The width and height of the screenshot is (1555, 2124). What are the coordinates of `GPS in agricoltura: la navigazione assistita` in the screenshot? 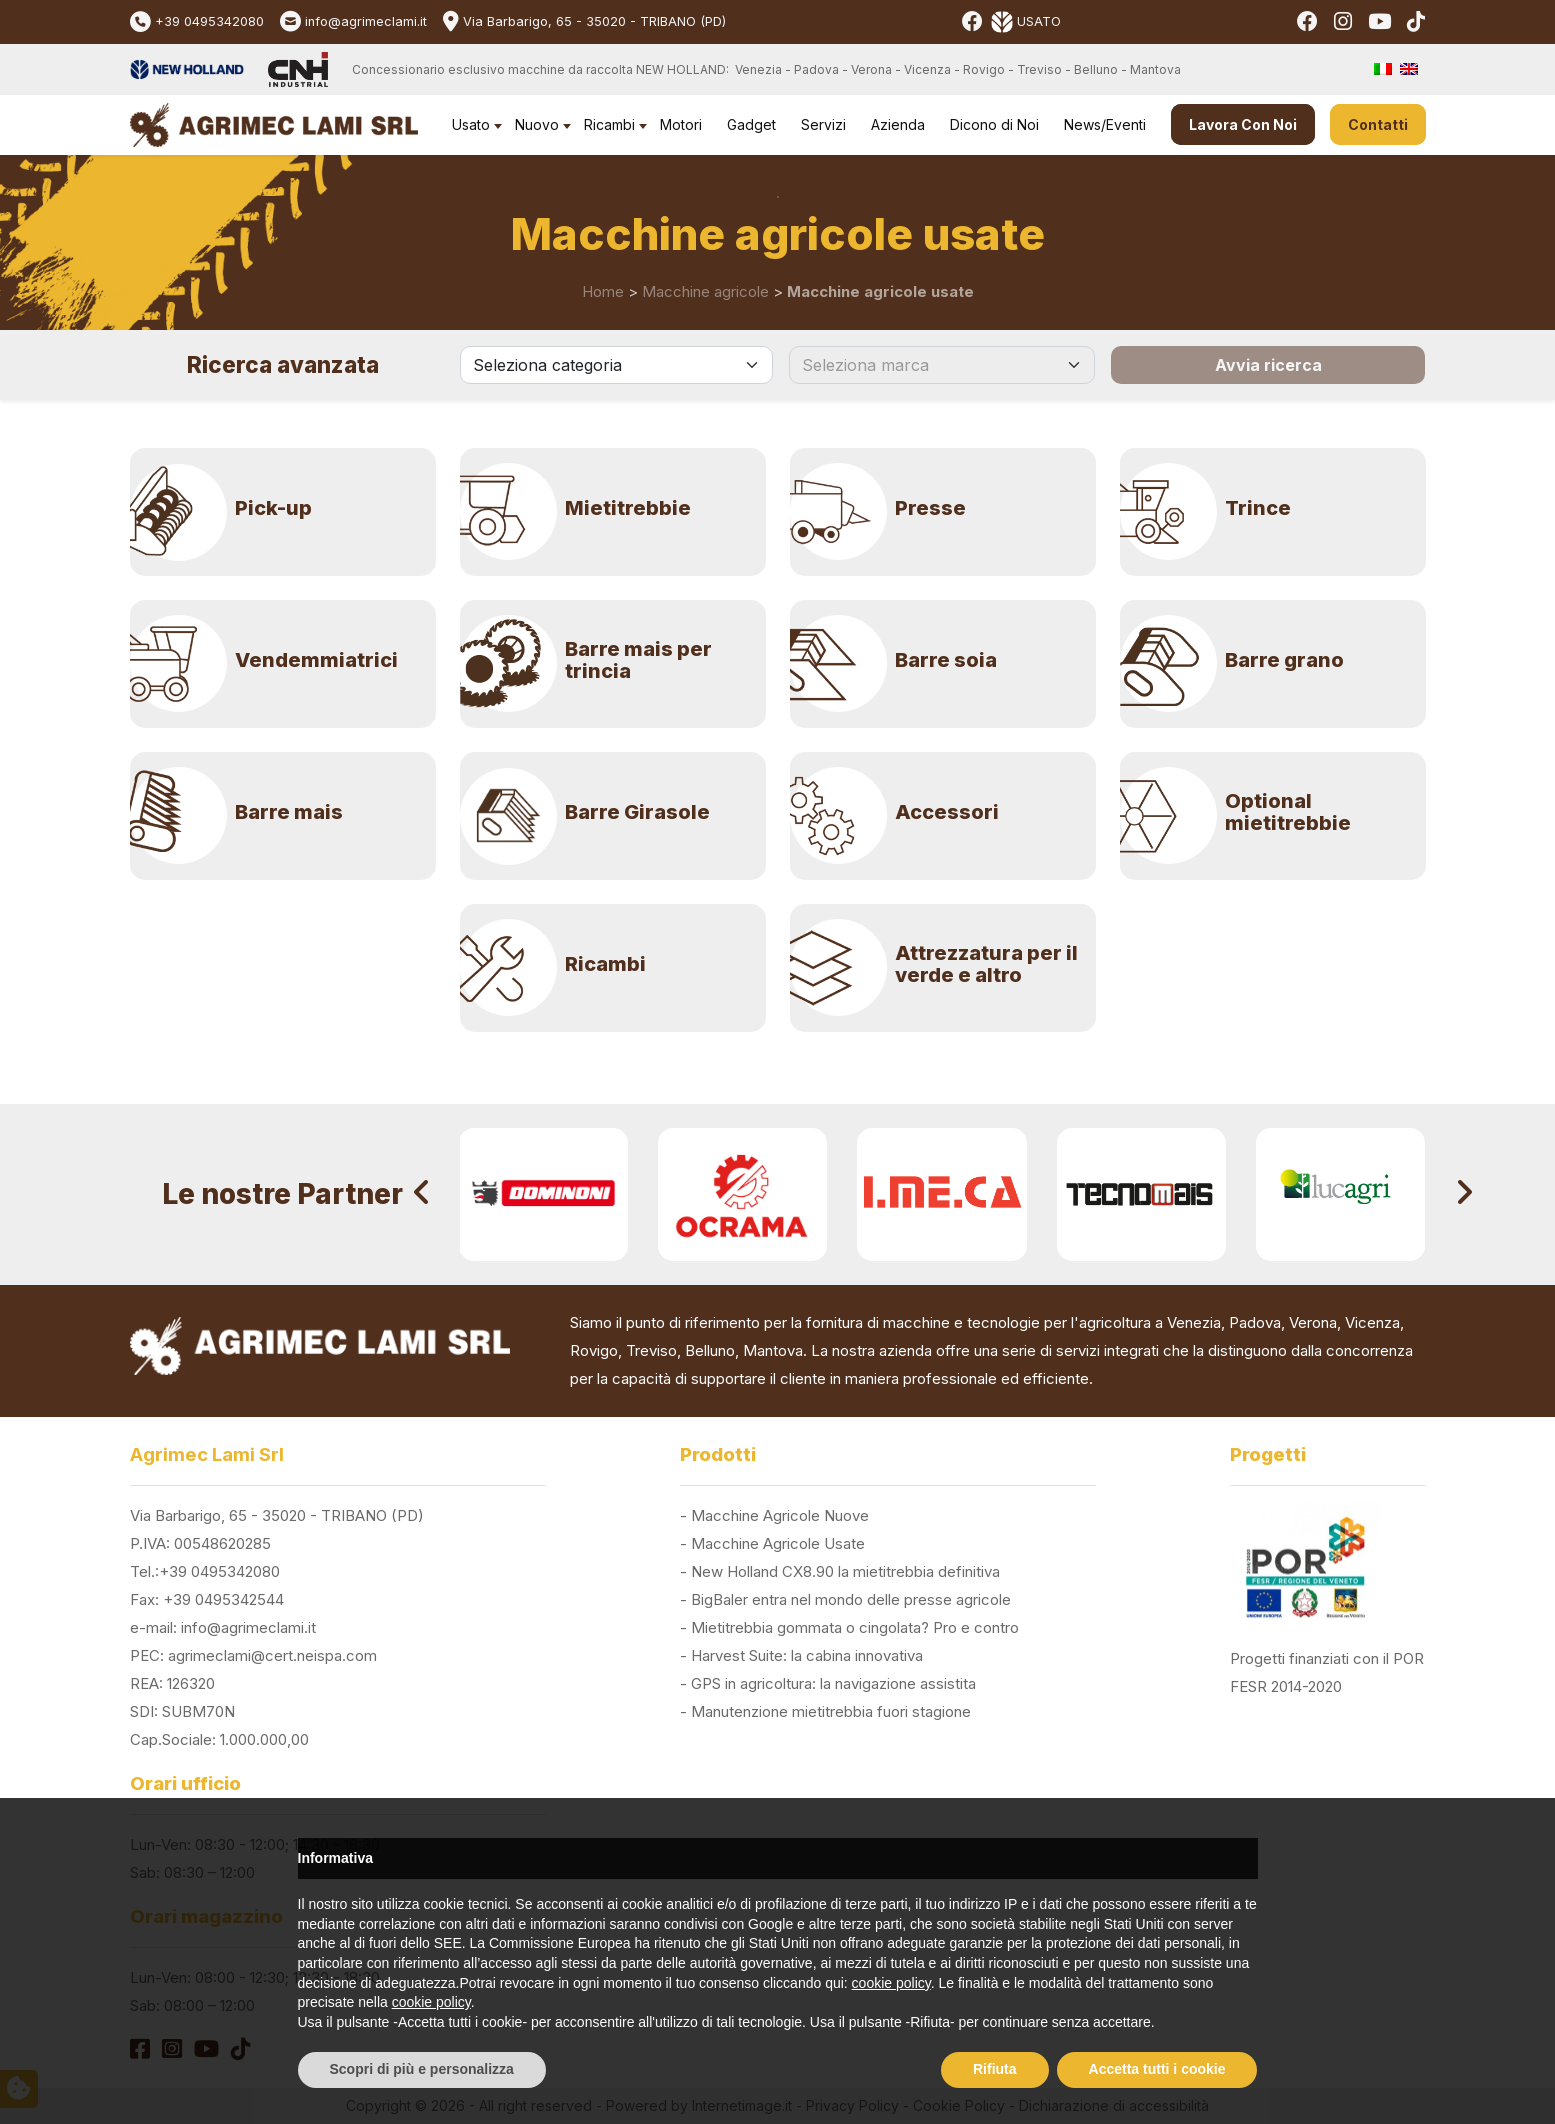 It's located at (833, 1683).